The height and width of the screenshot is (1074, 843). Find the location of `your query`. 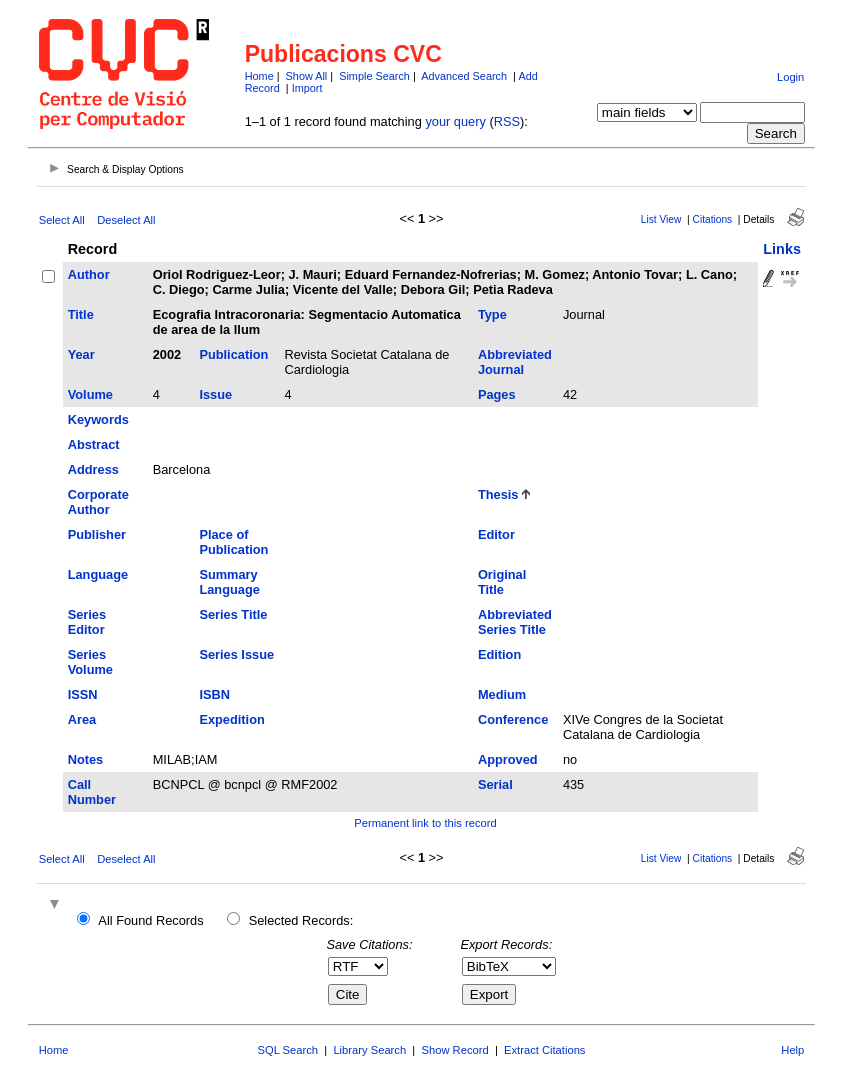

your query is located at coordinates (455, 121).